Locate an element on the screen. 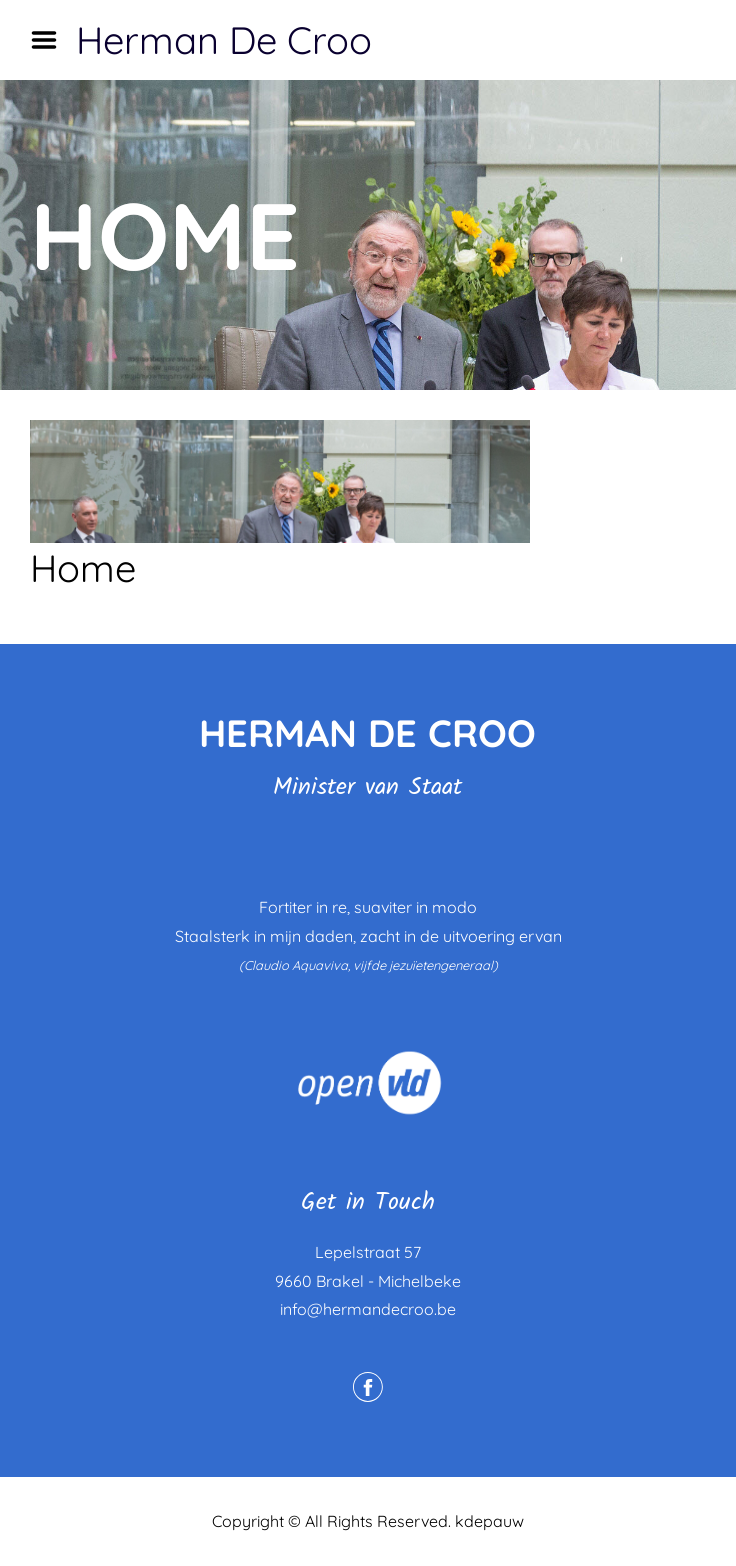 The image size is (736, 1566). Menu is located at coordinates (51, 40).